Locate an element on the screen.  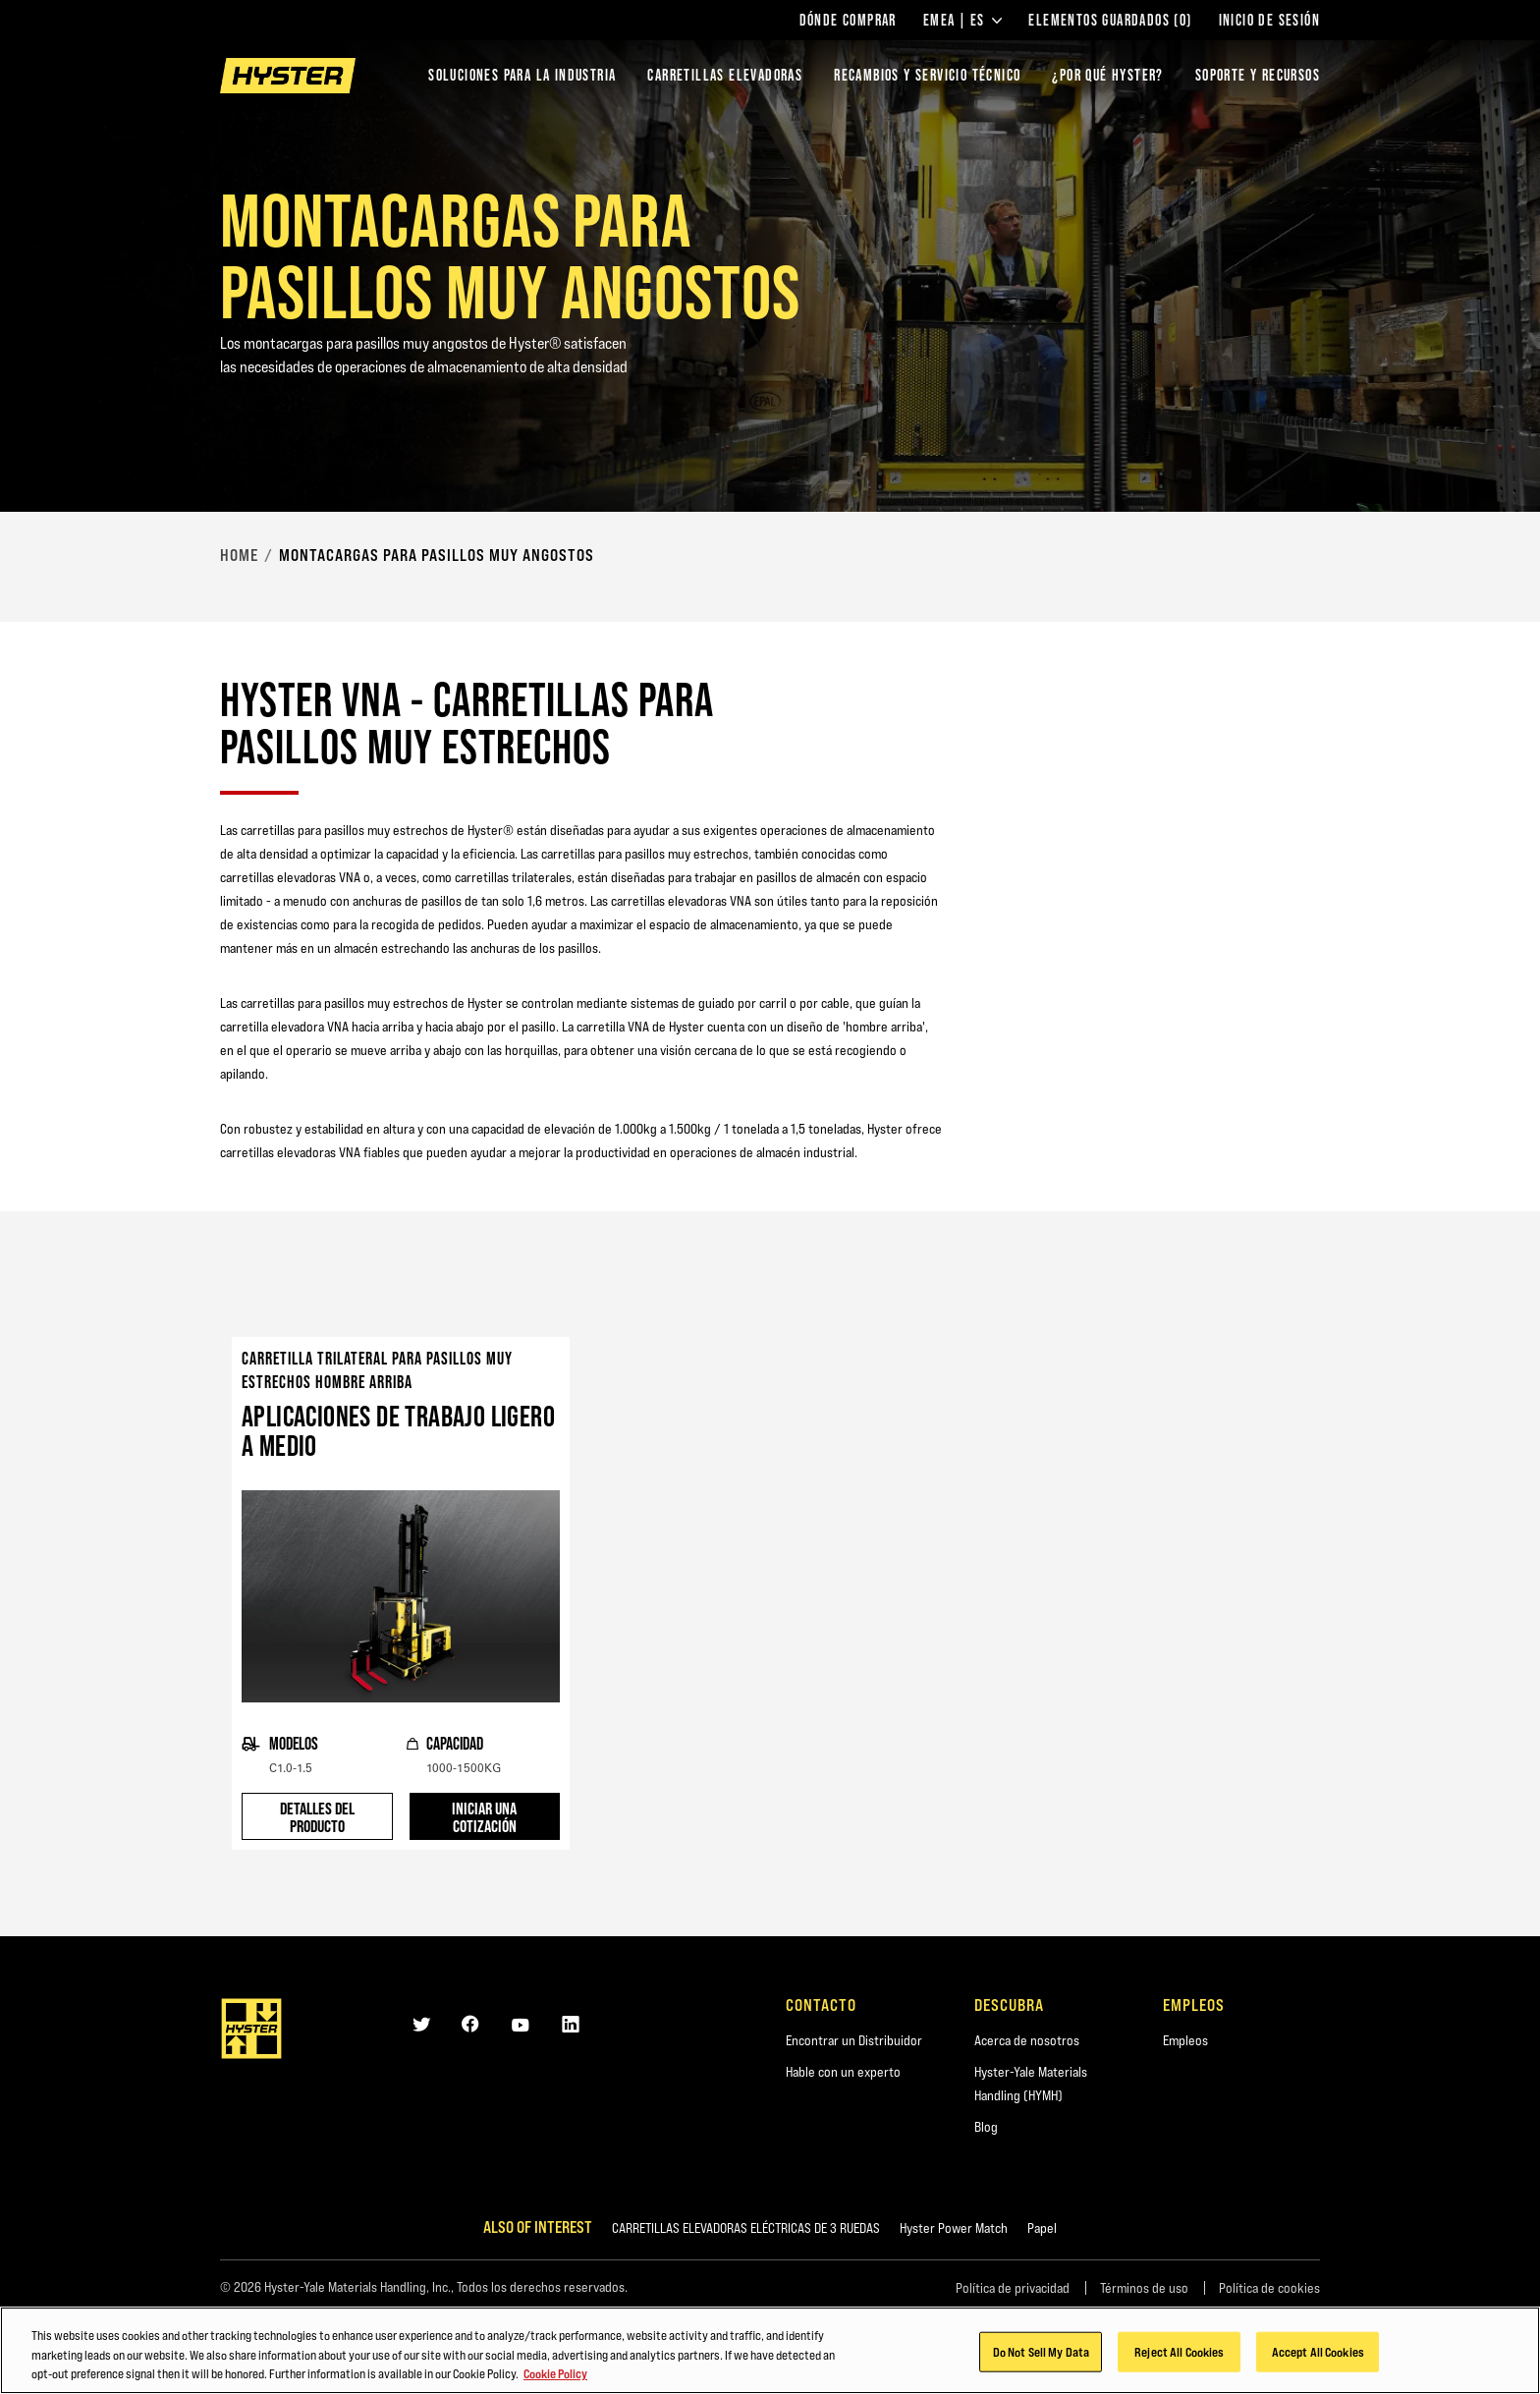
Do Not Sell My Data [Do Not Sell My Data, Opens the preference center dialog] is located at coordinates (1041, 2363).